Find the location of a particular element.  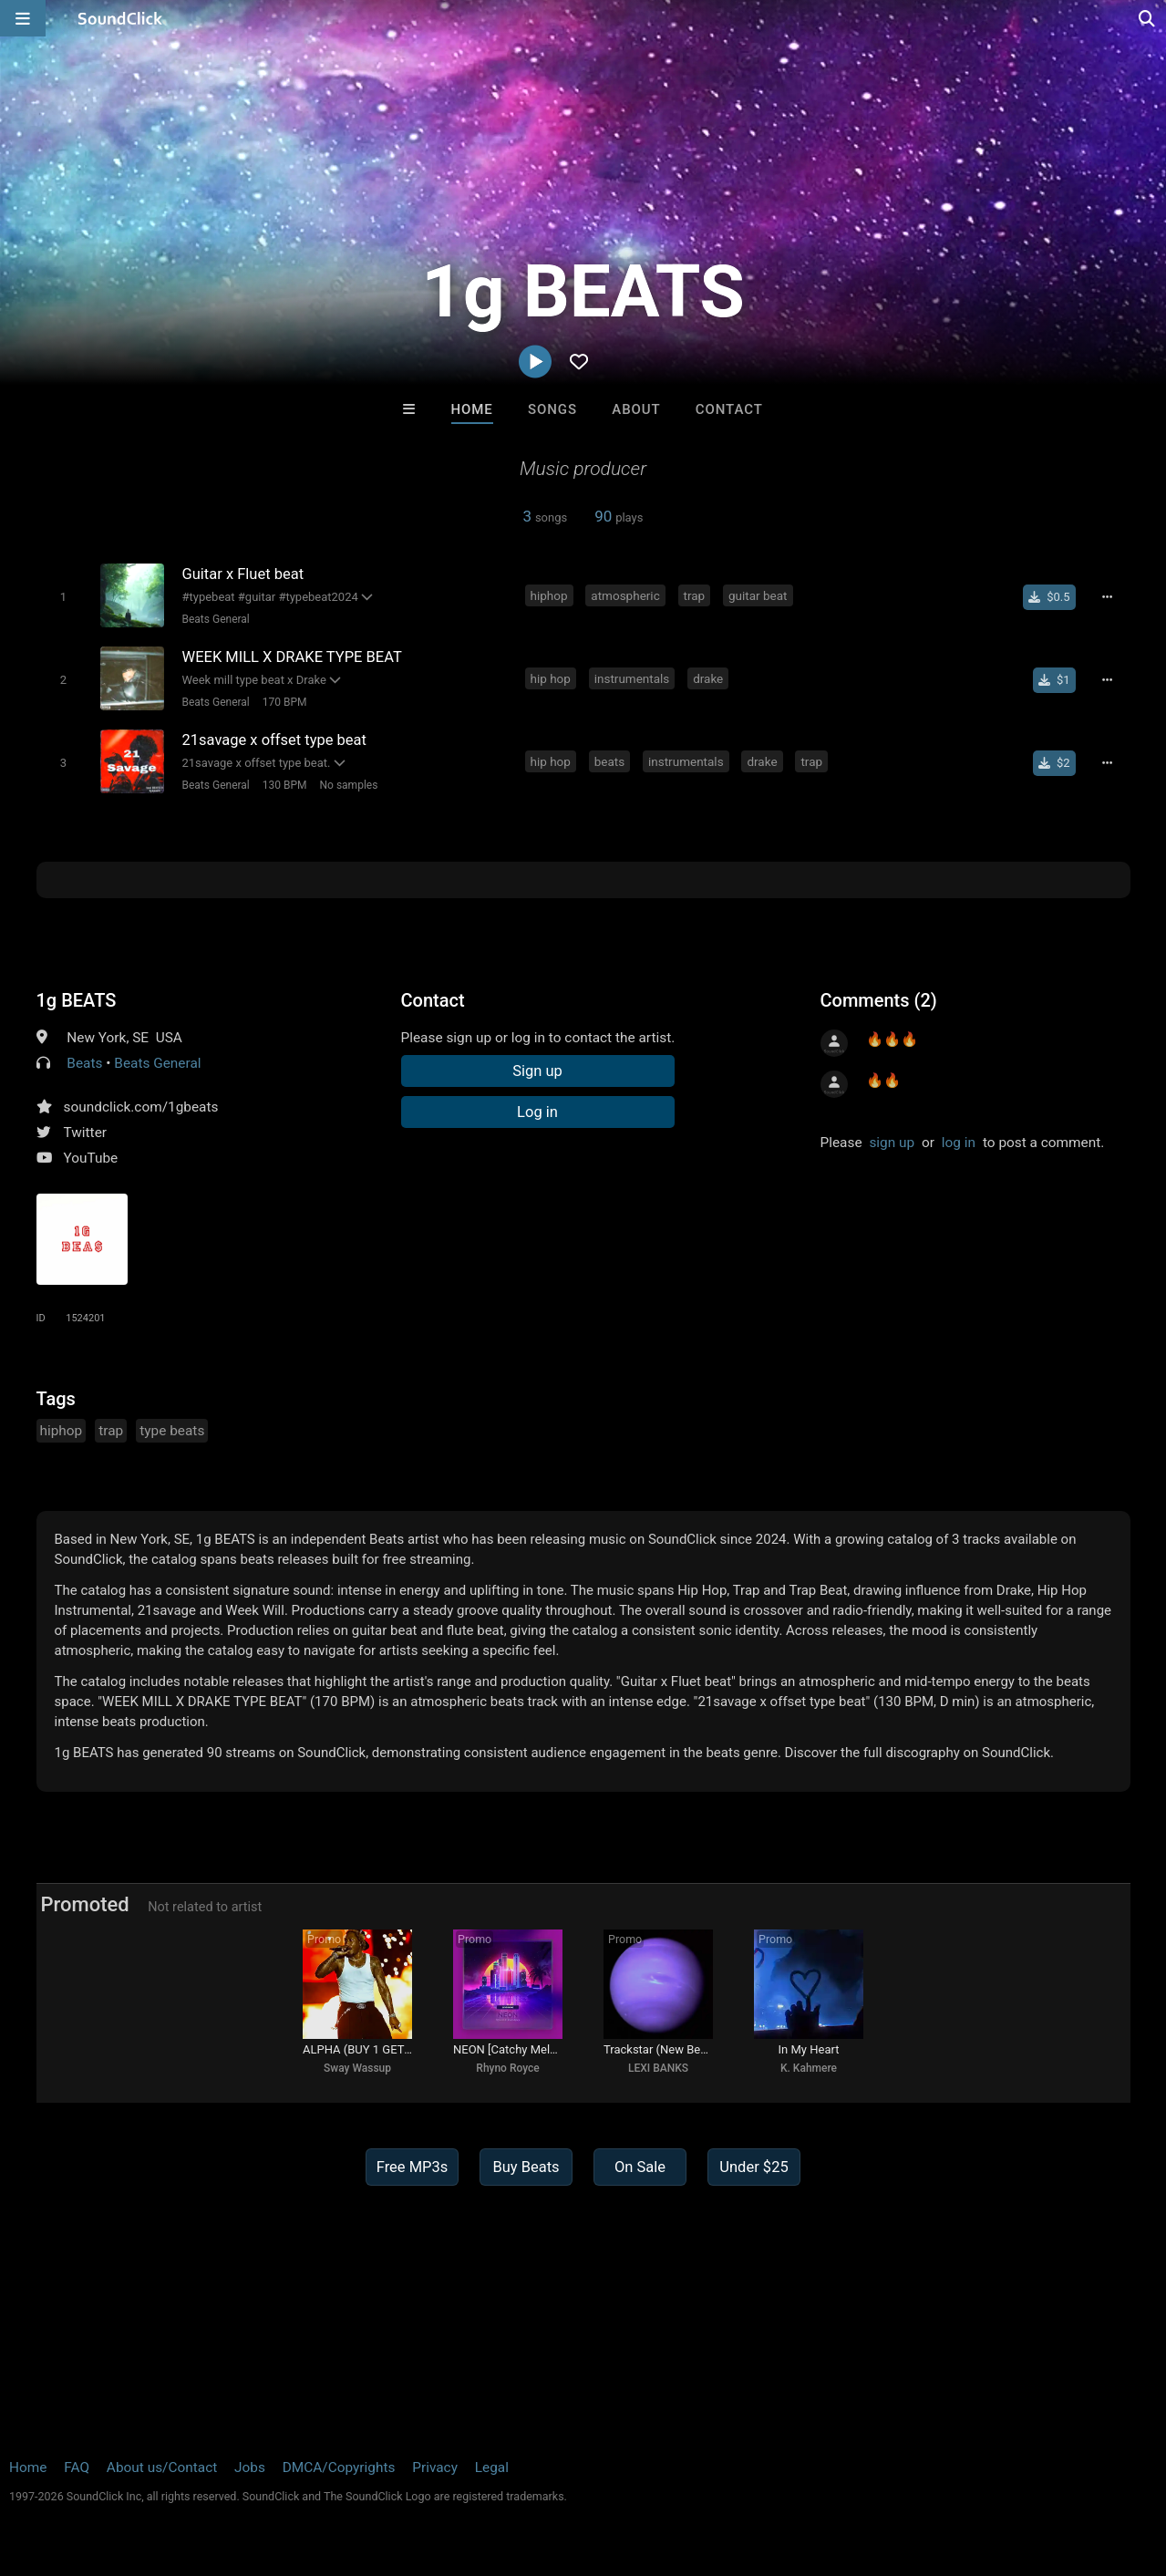

No samples is located at coordinates (349, 785).